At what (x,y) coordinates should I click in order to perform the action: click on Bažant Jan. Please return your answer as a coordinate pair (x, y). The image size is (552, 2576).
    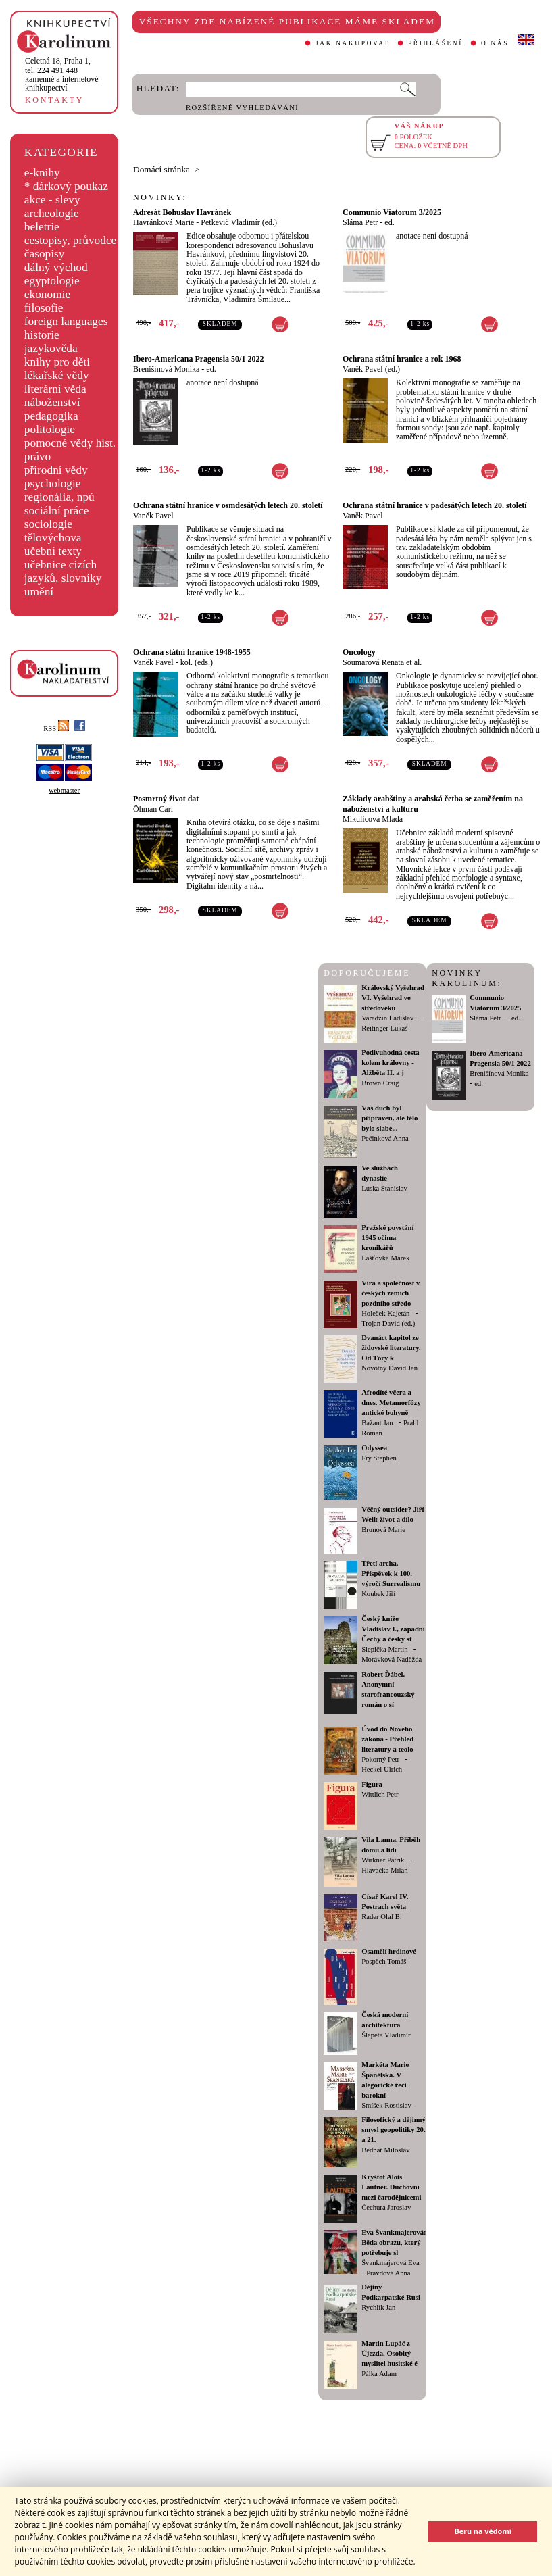
    Looking at the image, I should click on (377, 1423).